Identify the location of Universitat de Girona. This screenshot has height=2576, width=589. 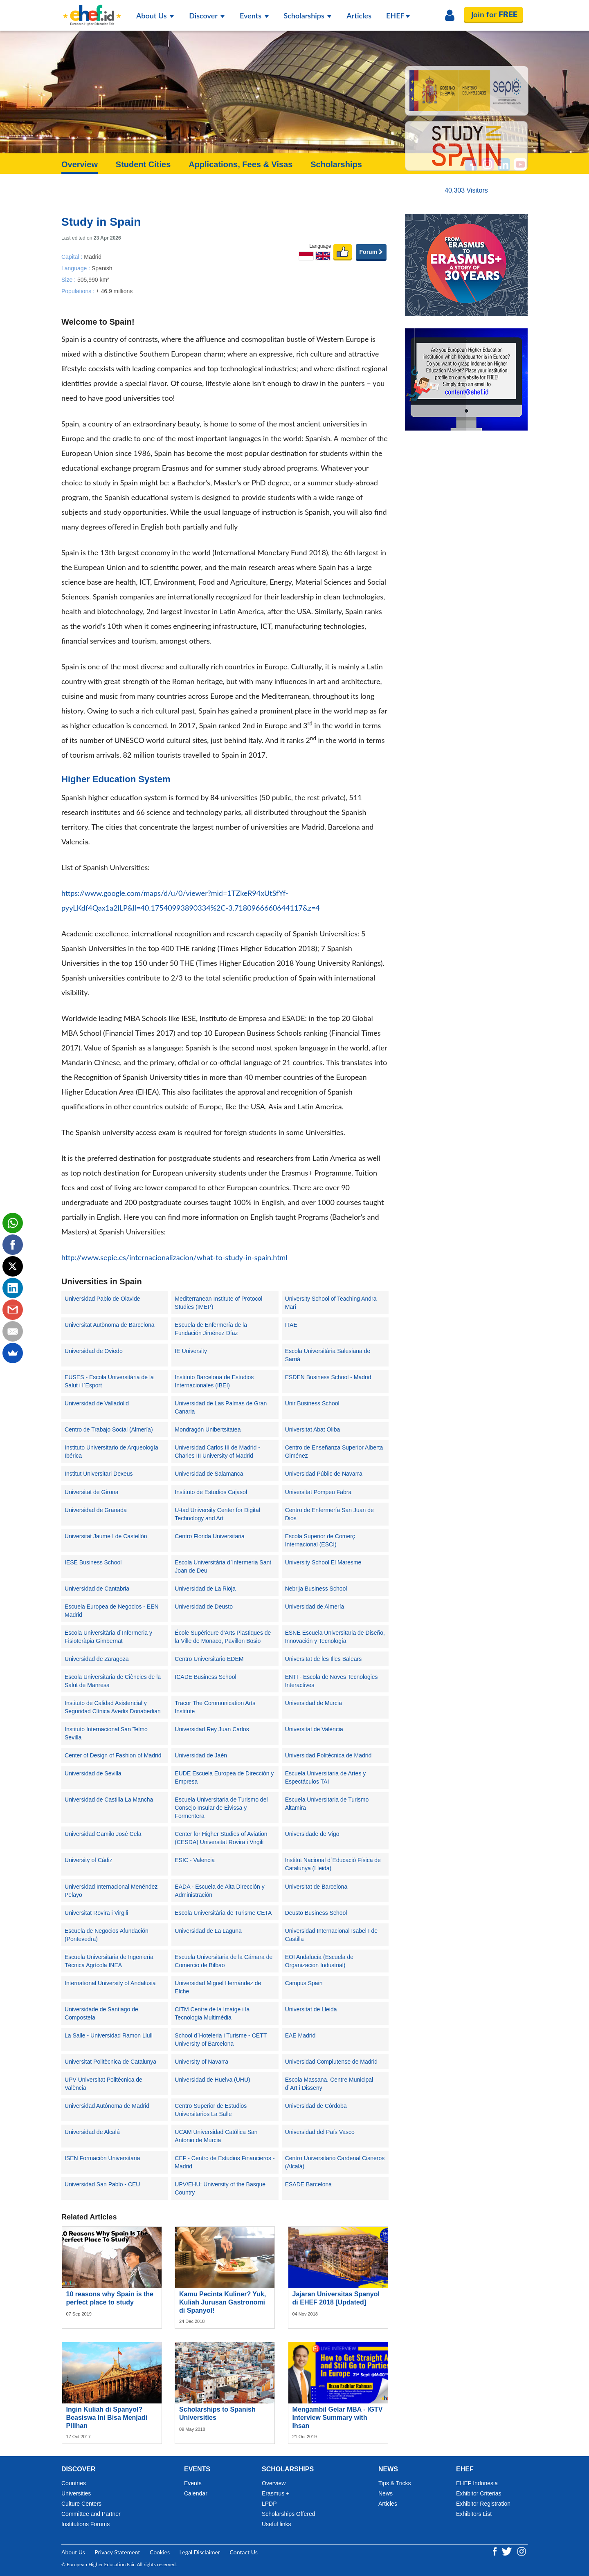
(92, 1492).